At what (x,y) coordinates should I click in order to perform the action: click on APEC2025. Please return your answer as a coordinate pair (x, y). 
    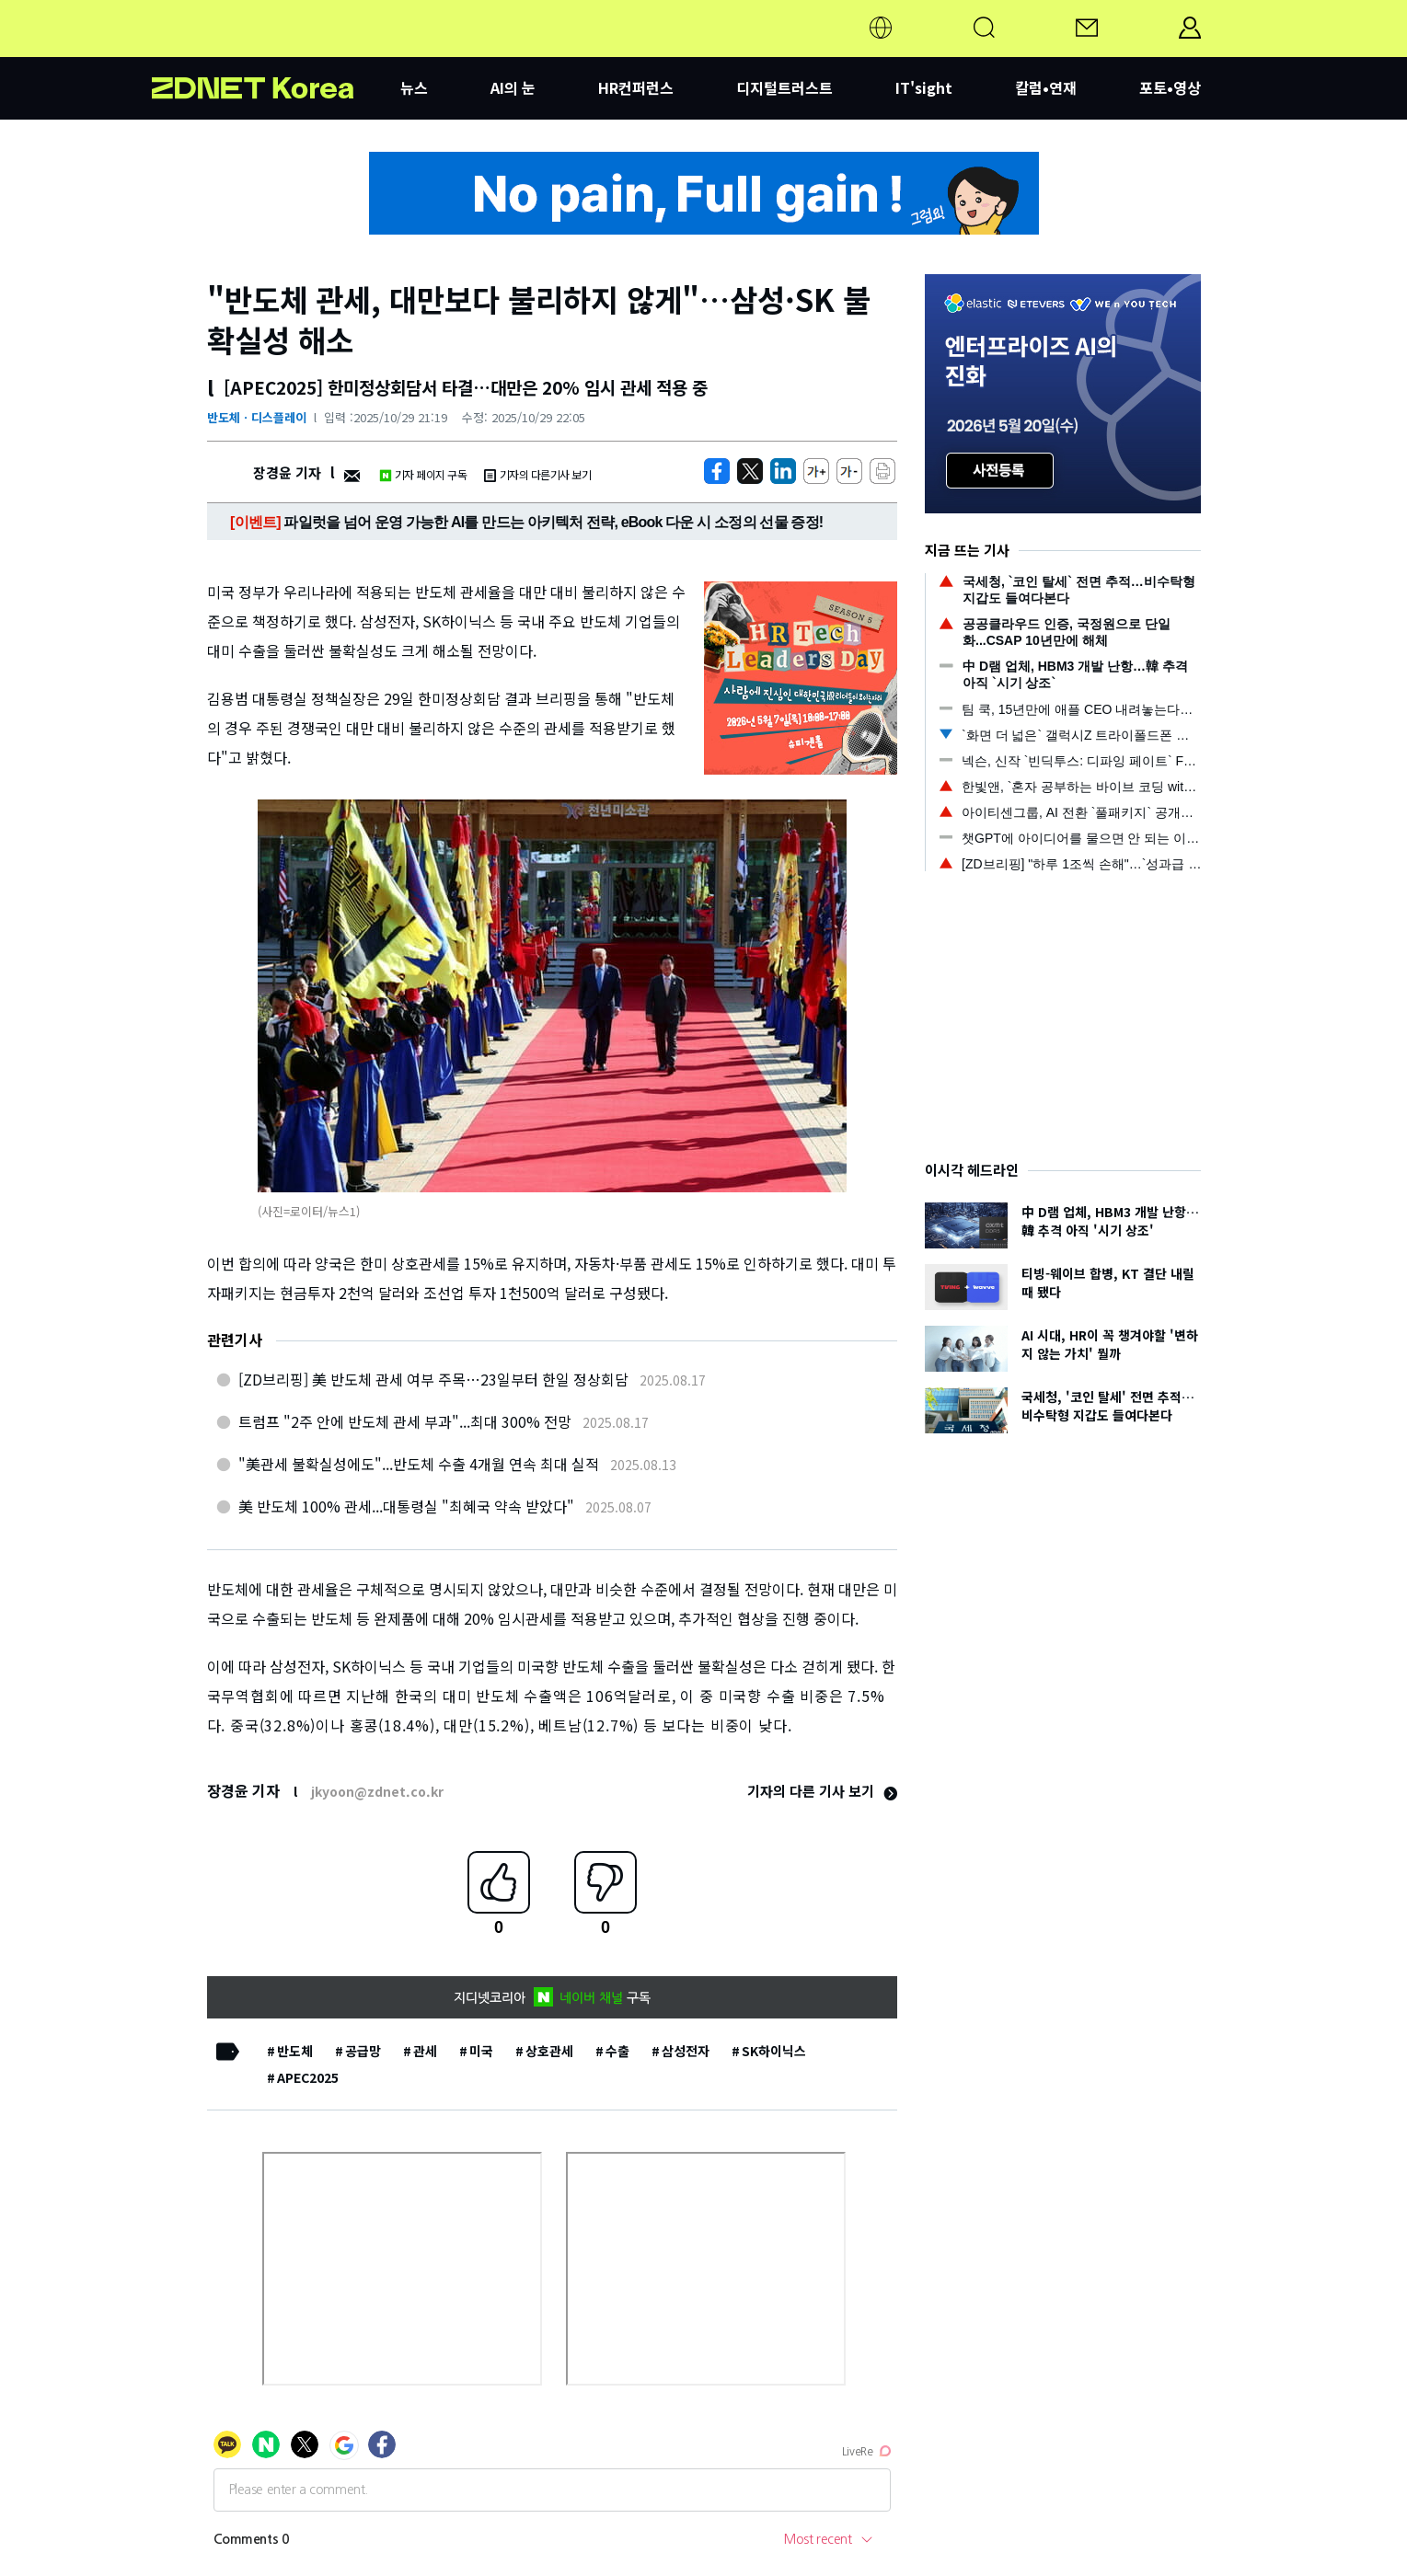
    Looking at the image, I should click on (308, 2077).